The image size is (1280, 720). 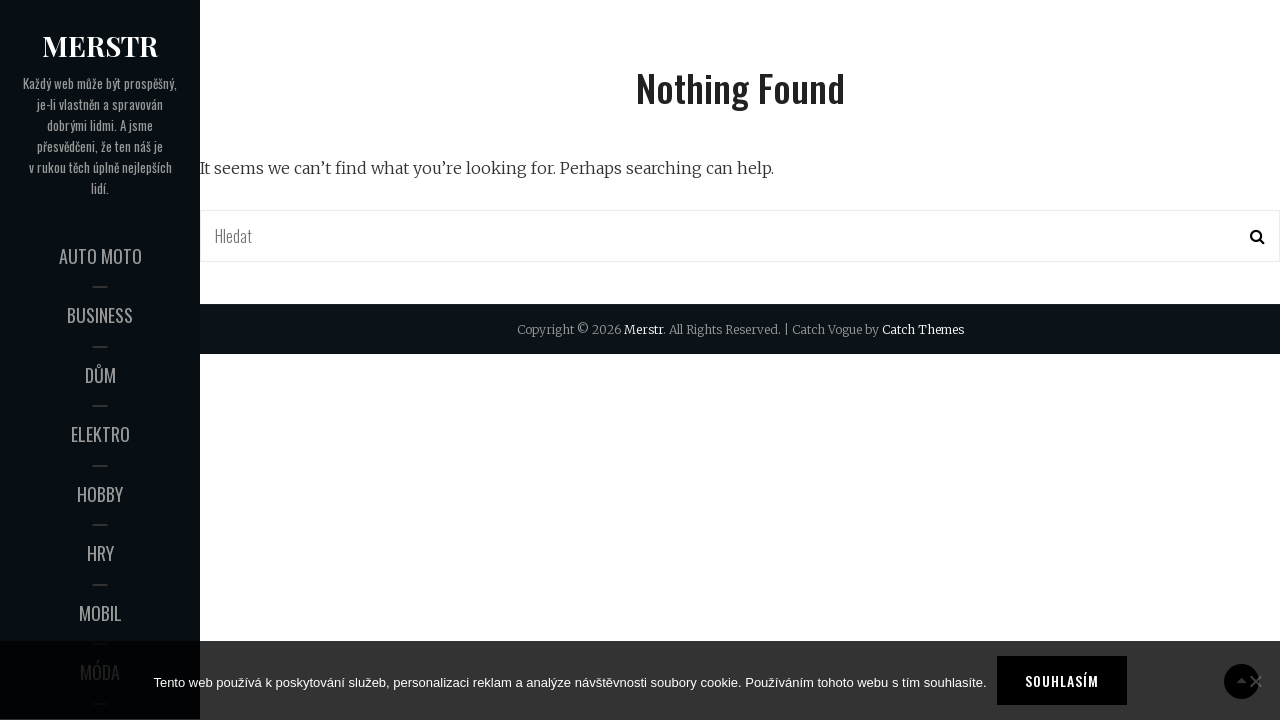 I want to click on [No], so click(x=1255, y=681).